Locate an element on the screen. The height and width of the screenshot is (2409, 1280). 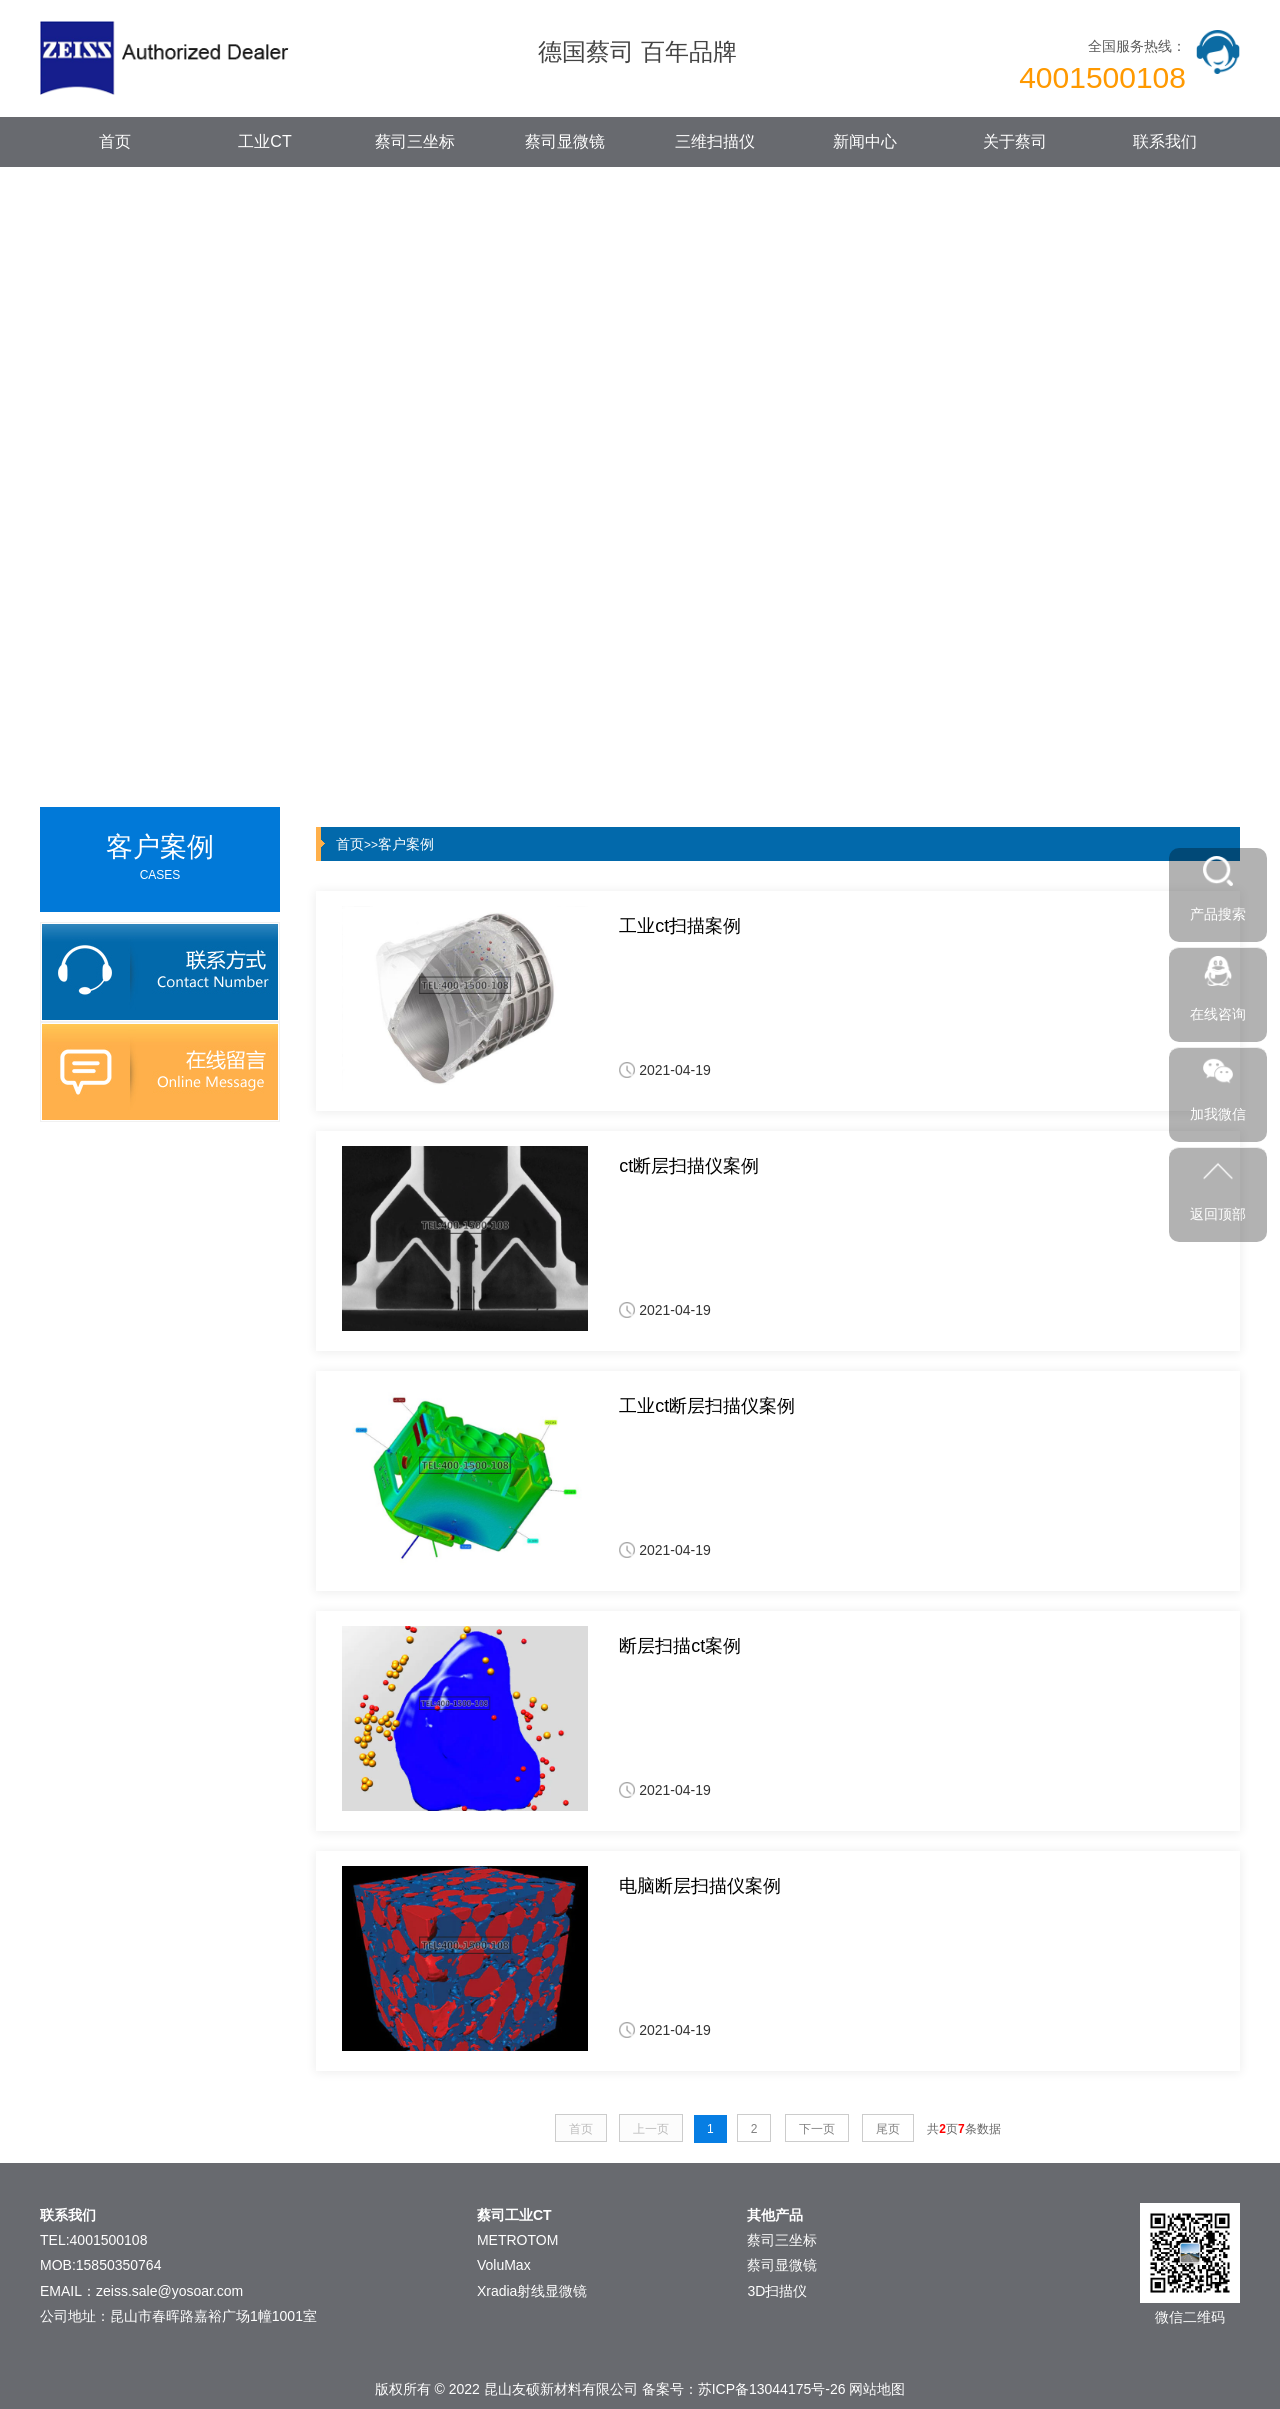
VoluMax is located at coordinates (504, 2265).